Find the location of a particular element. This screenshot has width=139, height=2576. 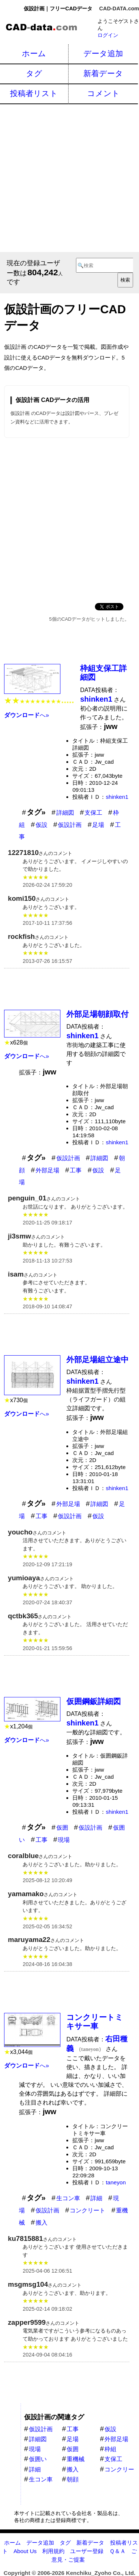

タグ is located at coordinates (34, 73).